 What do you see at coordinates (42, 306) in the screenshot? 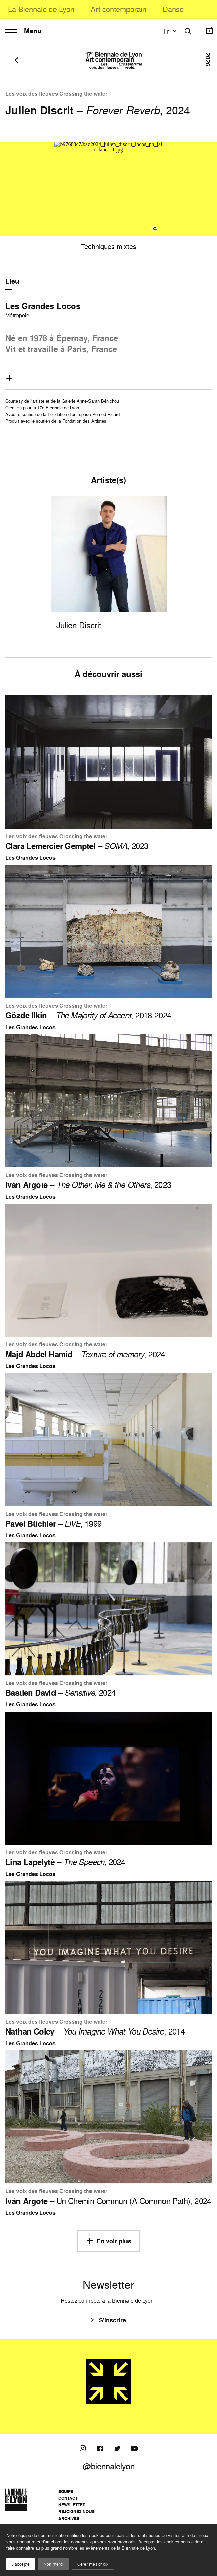
I see `Les Grandes Locos` at bounding box center [42, 306].